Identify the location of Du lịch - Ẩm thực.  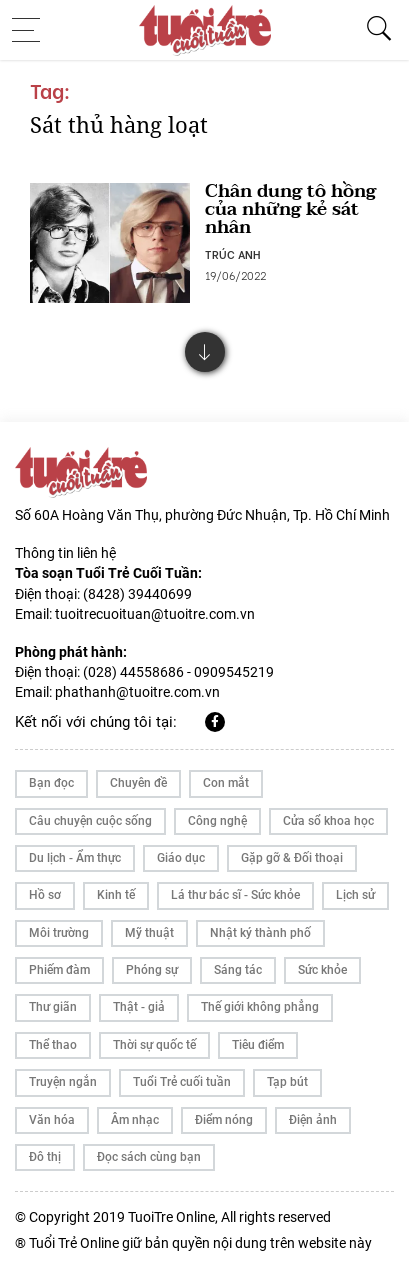
(75, 858).